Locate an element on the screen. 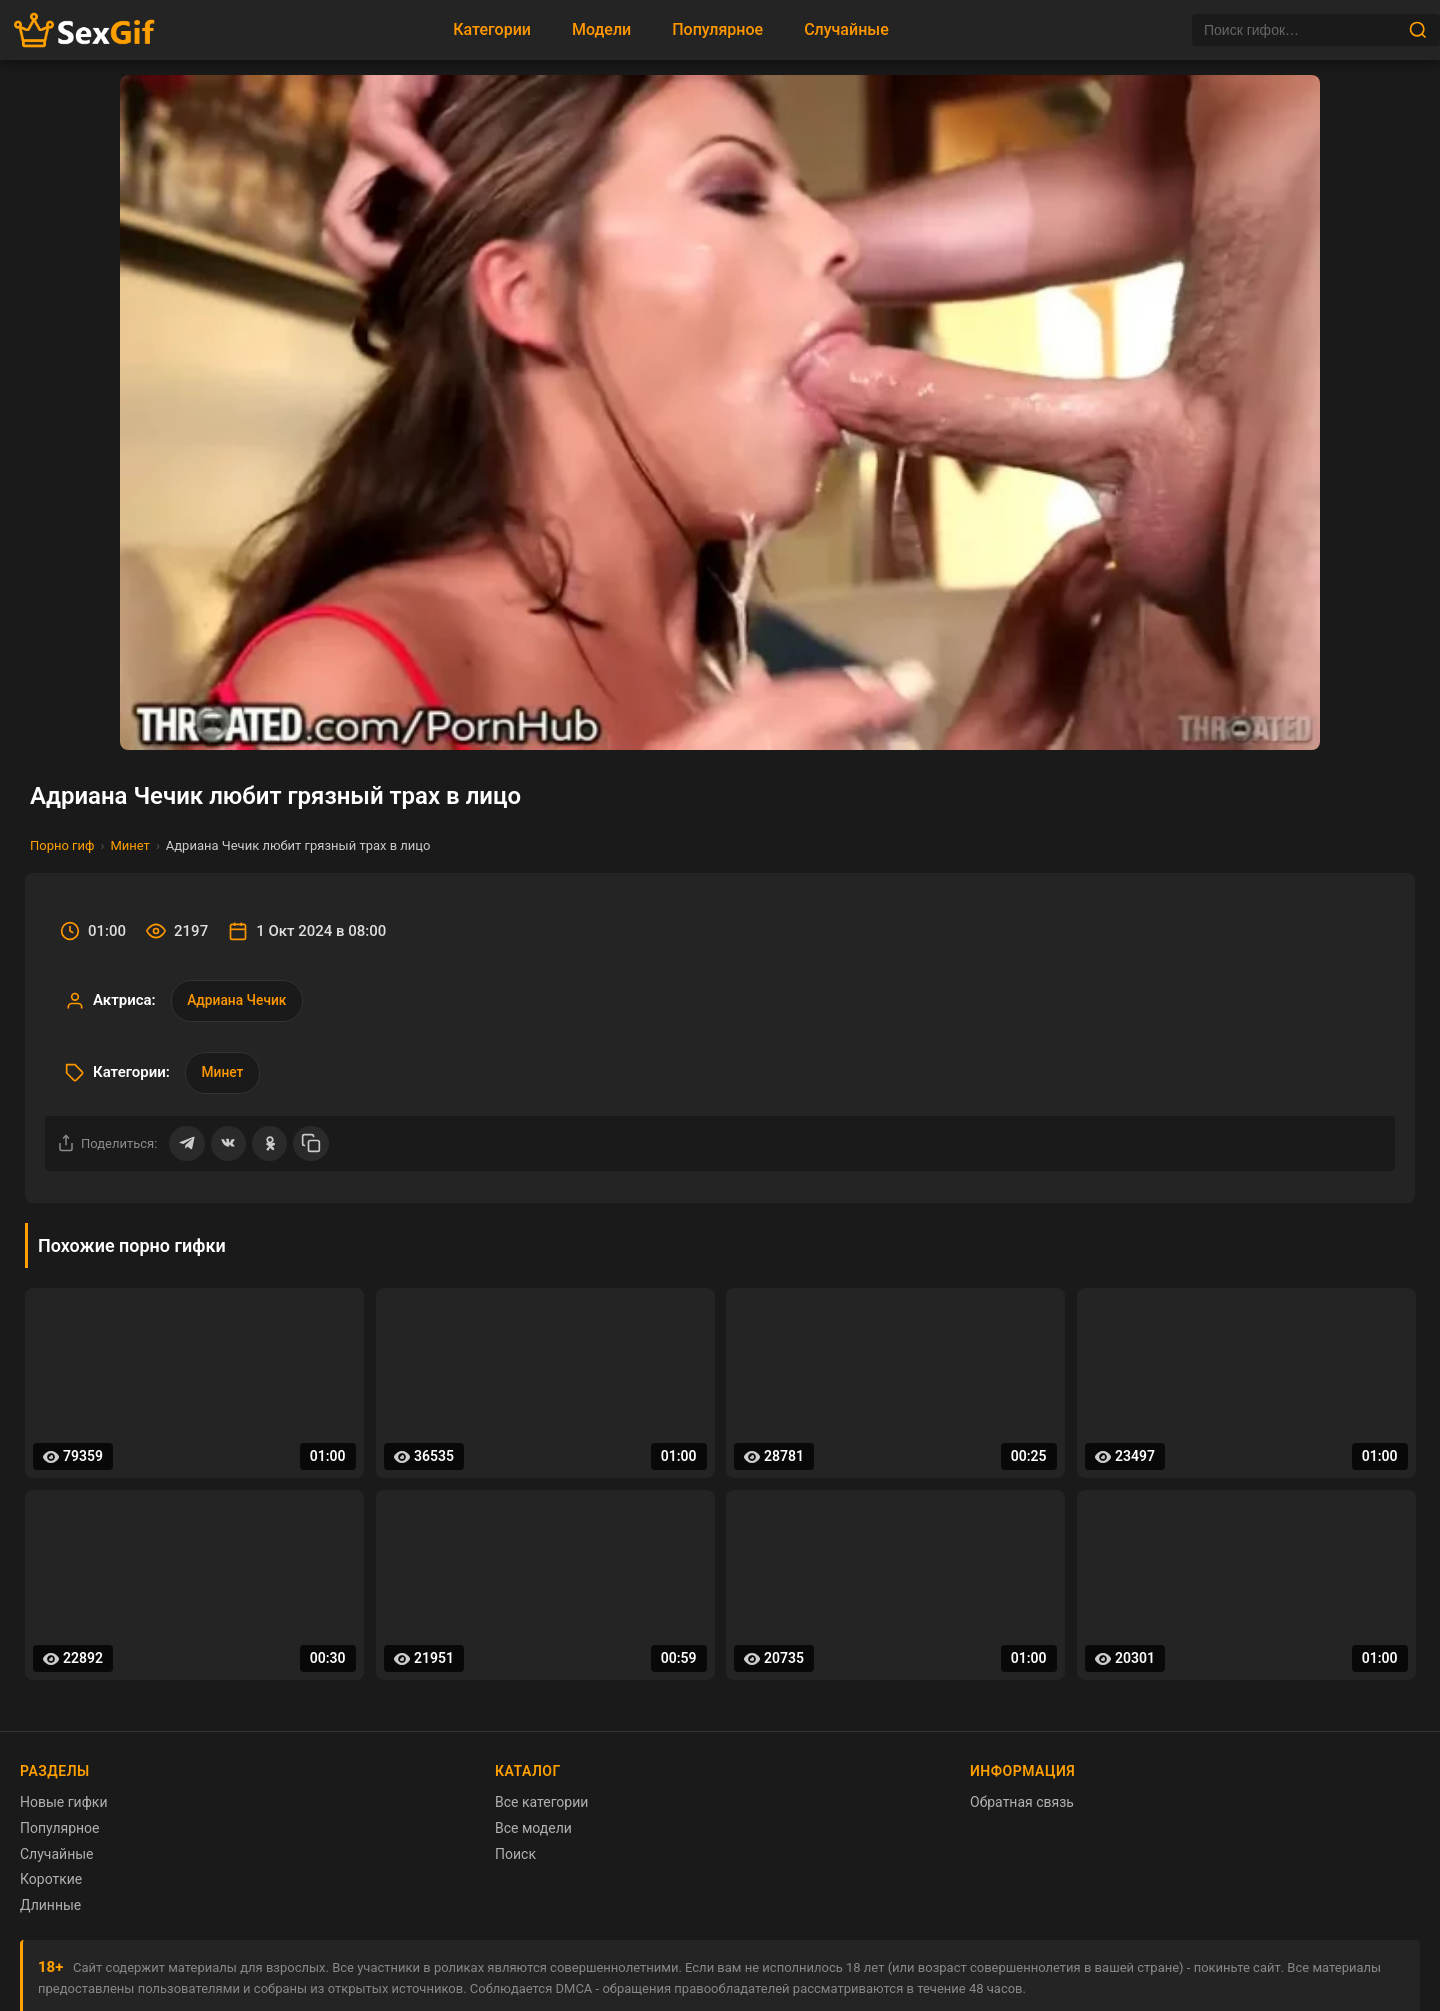  [Скопировать ссылку] is located at coordinates (313, 1146).